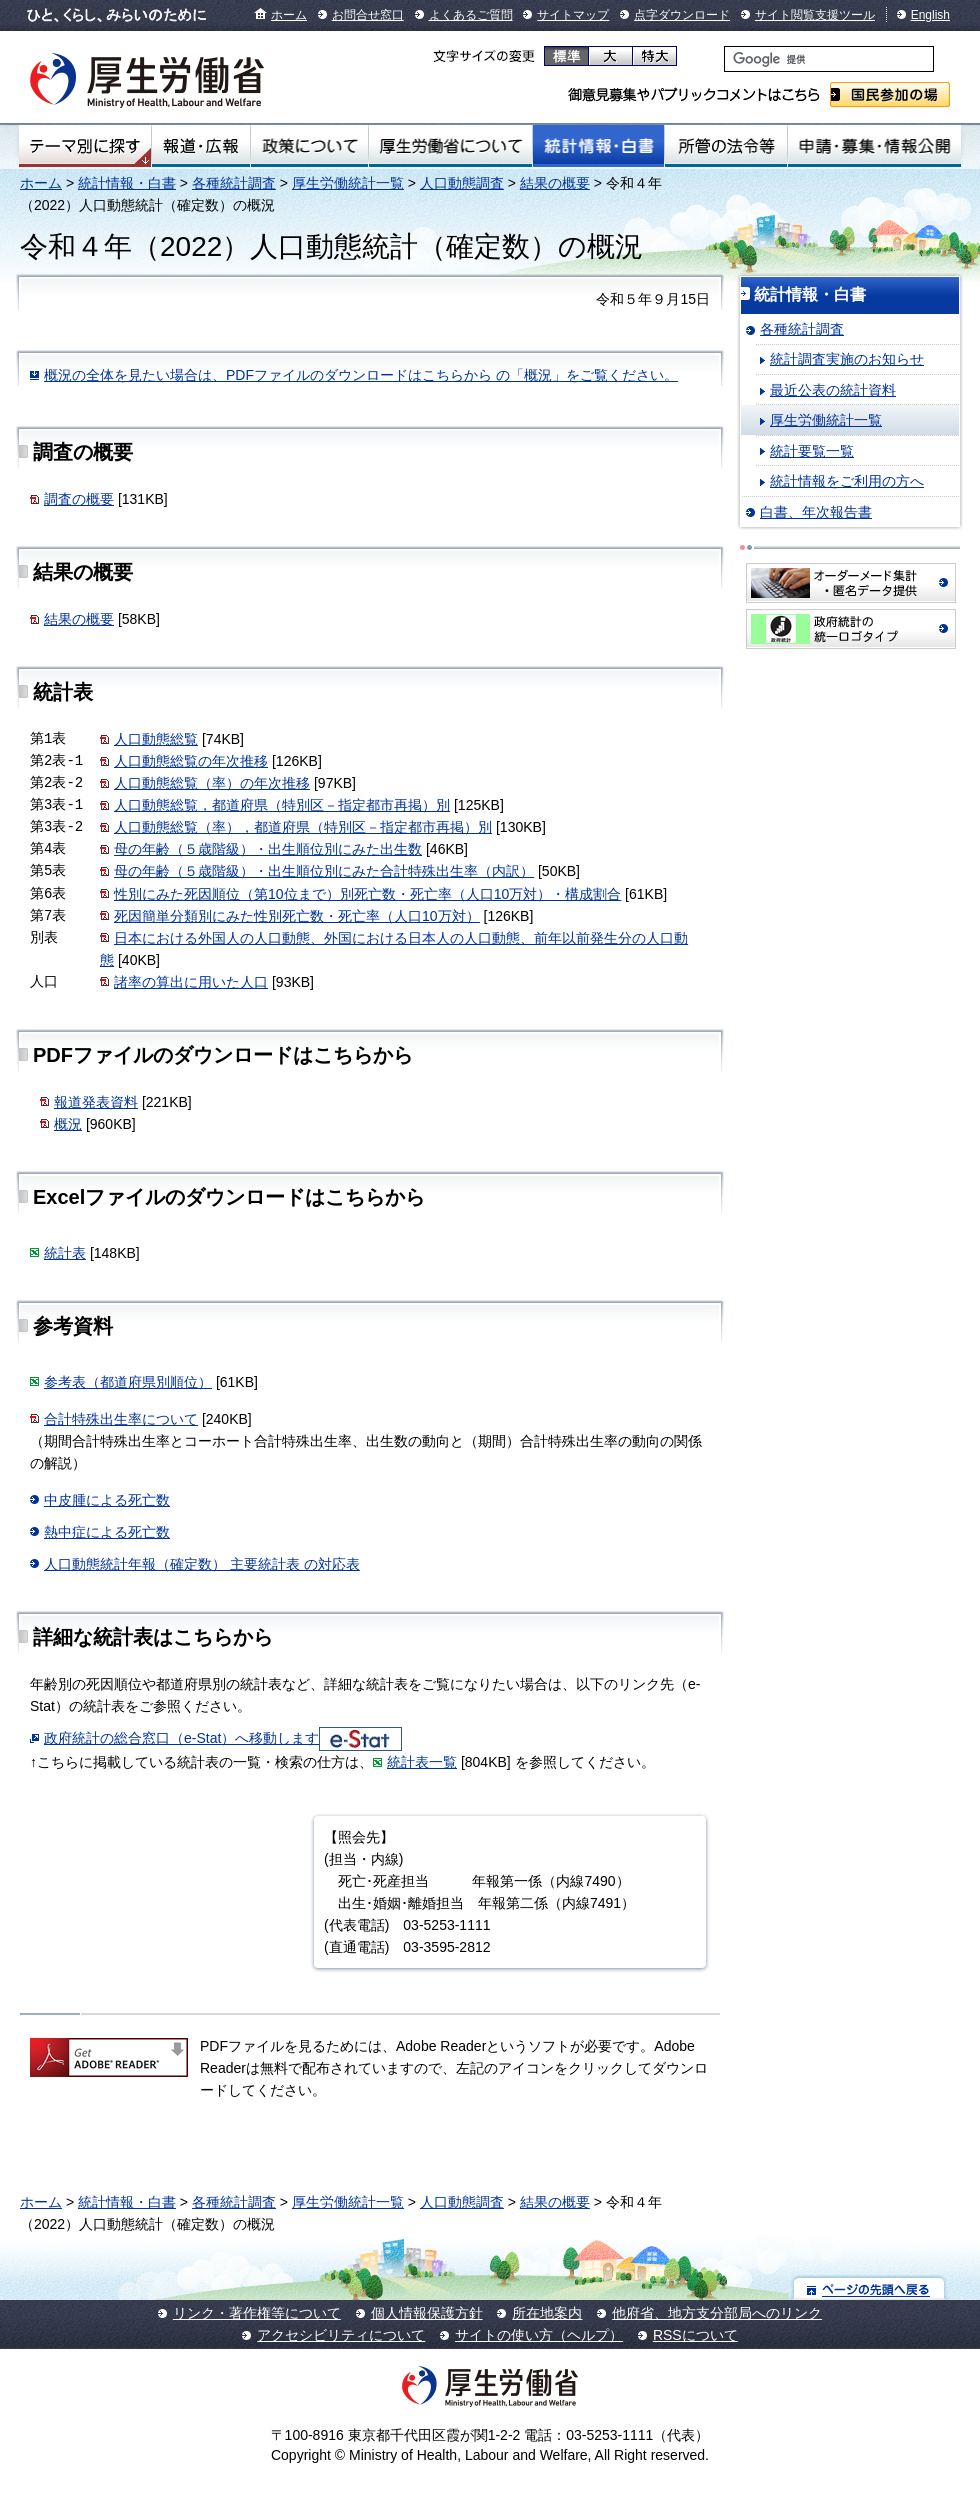 The width and height of the screenshot is (980, 2513). Describe the element at coordinates (65, 1253) in the screenshot. I see `統計表` at that location.